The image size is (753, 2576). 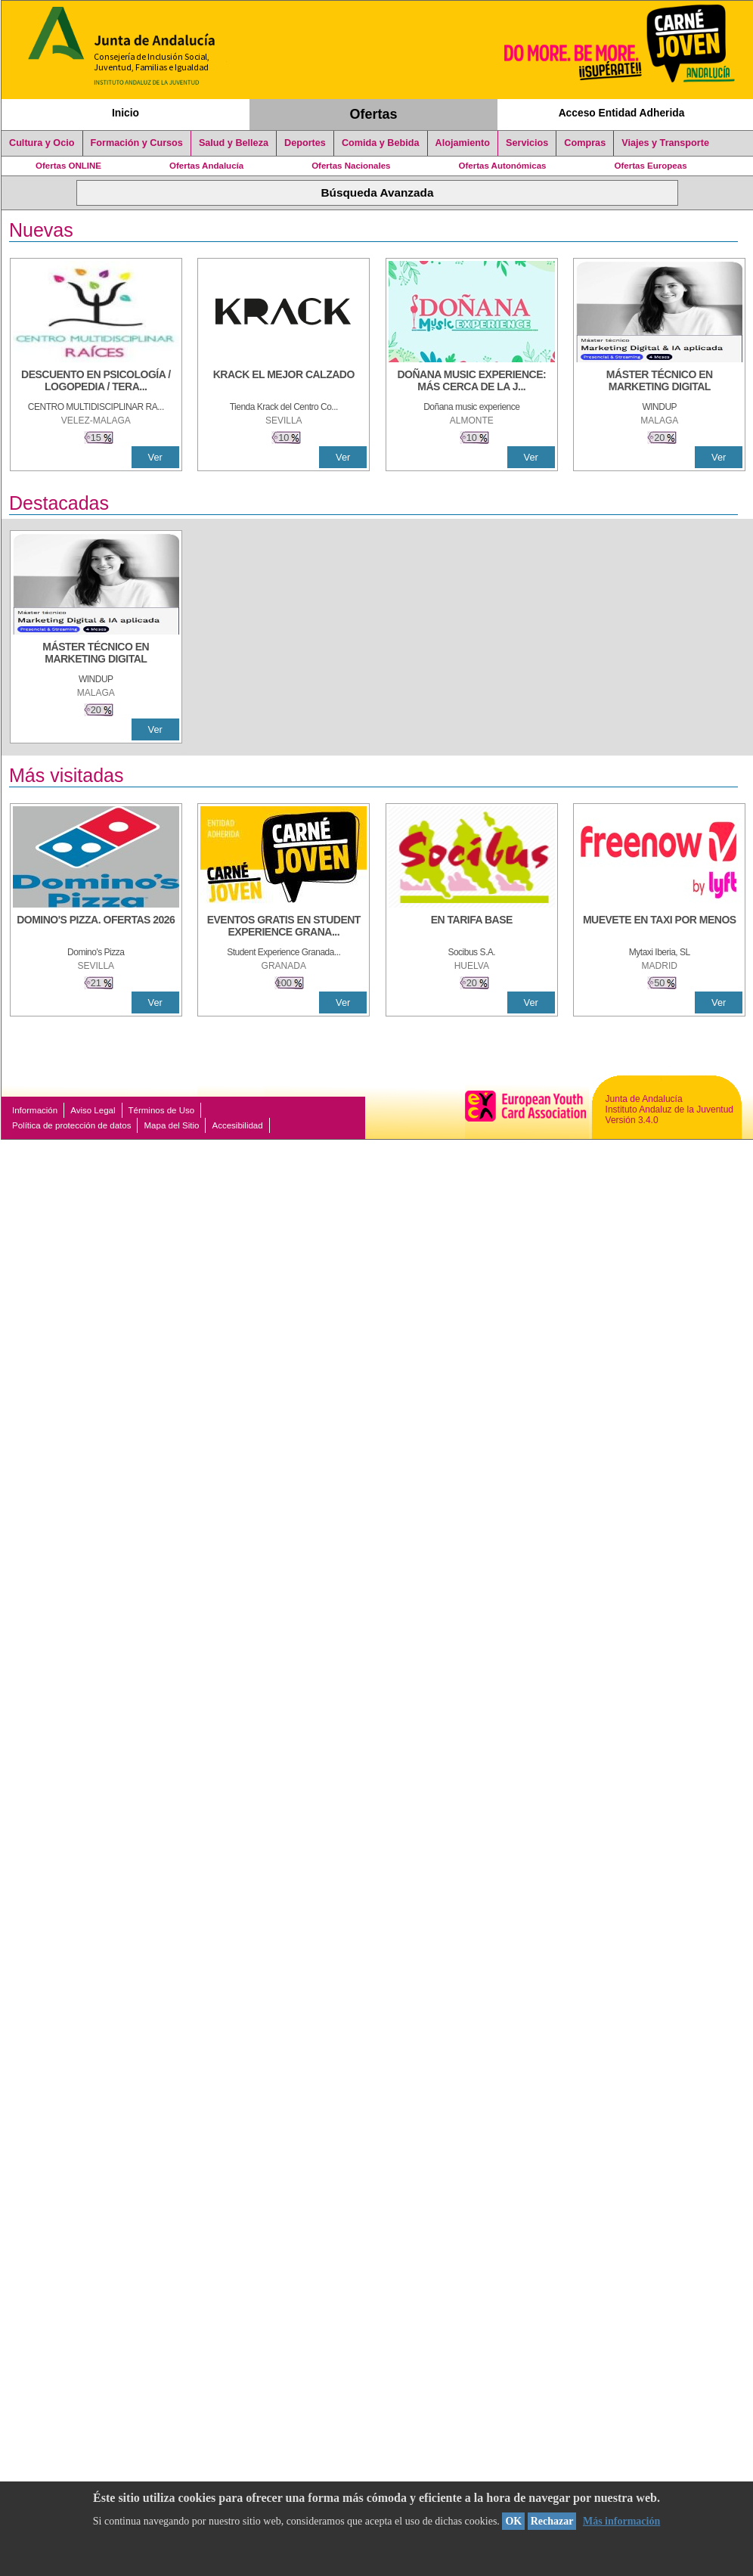 What do you see at coordinates (659, 382) in the screenshot?
I see `[MÁSTER TÉCNICO EN MARKETING DIGITAL]` at bounding box center [659, 382].